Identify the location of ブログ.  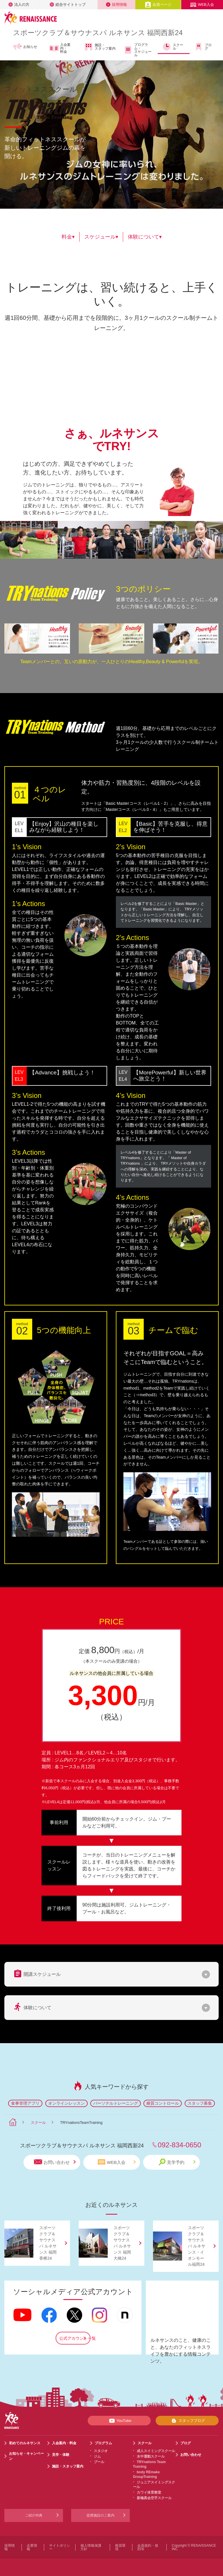
(203, 46).